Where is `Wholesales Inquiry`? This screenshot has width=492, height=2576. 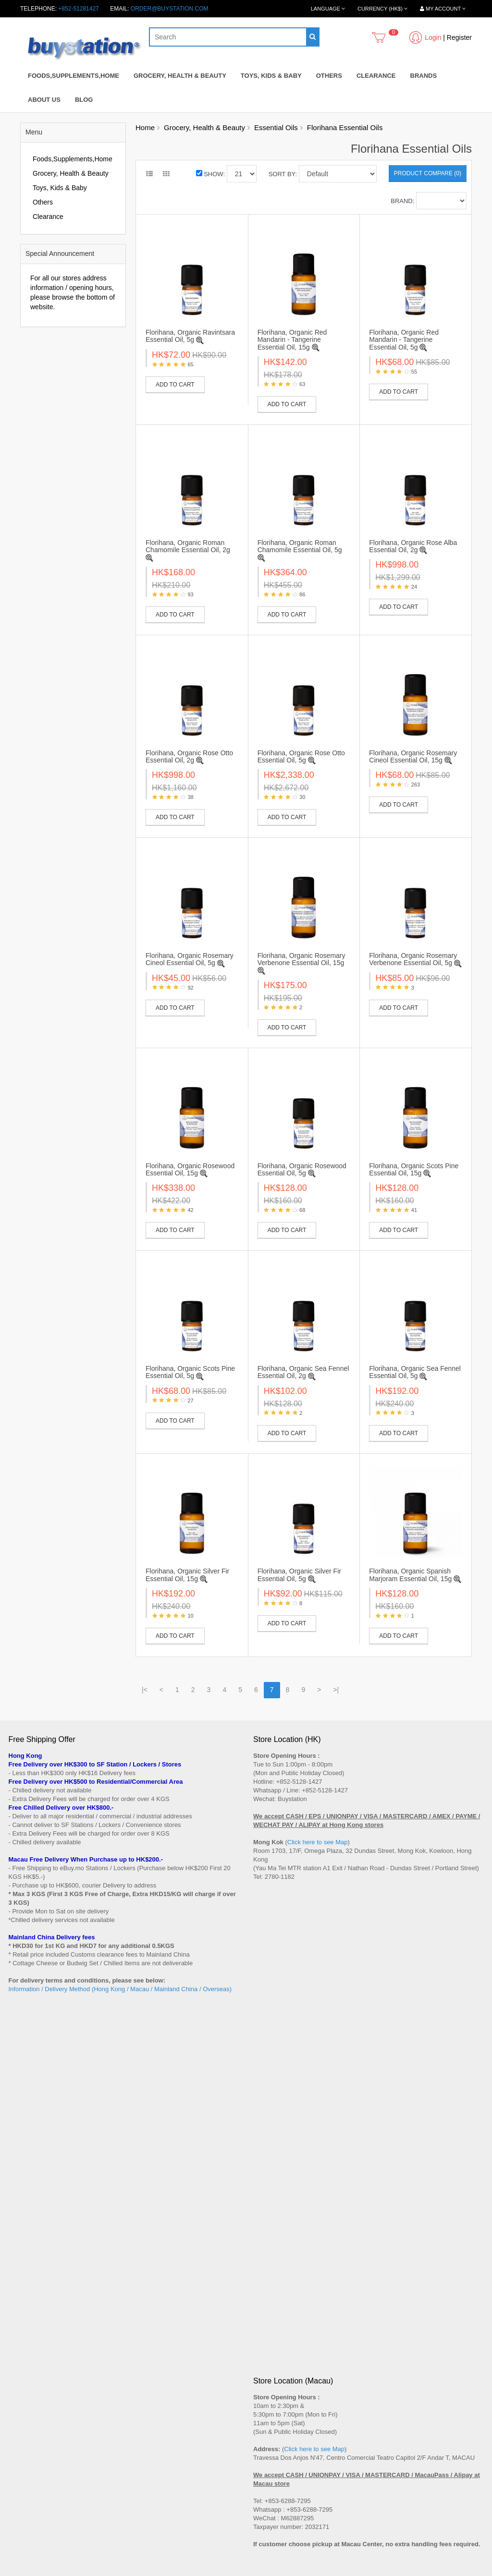 Wholesales Inquiry is located at coordinates (33, 2369).